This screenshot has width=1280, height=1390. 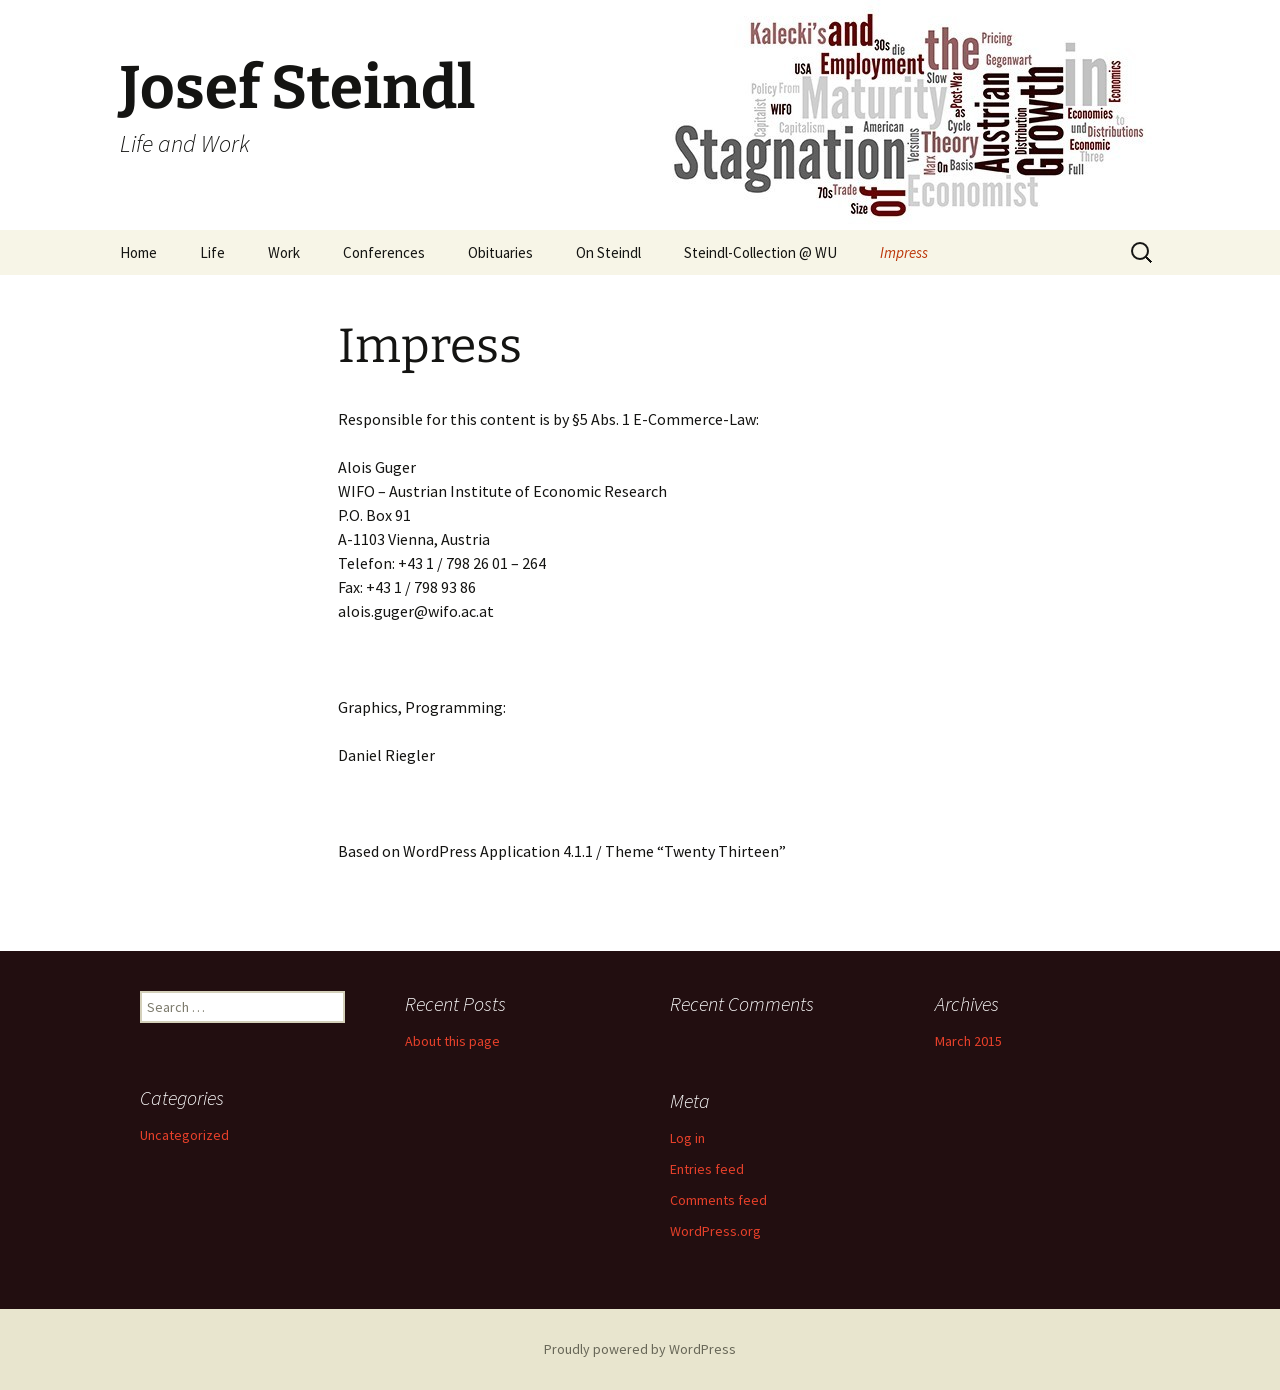 What do you see at coordinates (452, 1041) in the screenshot?
I see `About this page` at bounding box center [452, 1041].